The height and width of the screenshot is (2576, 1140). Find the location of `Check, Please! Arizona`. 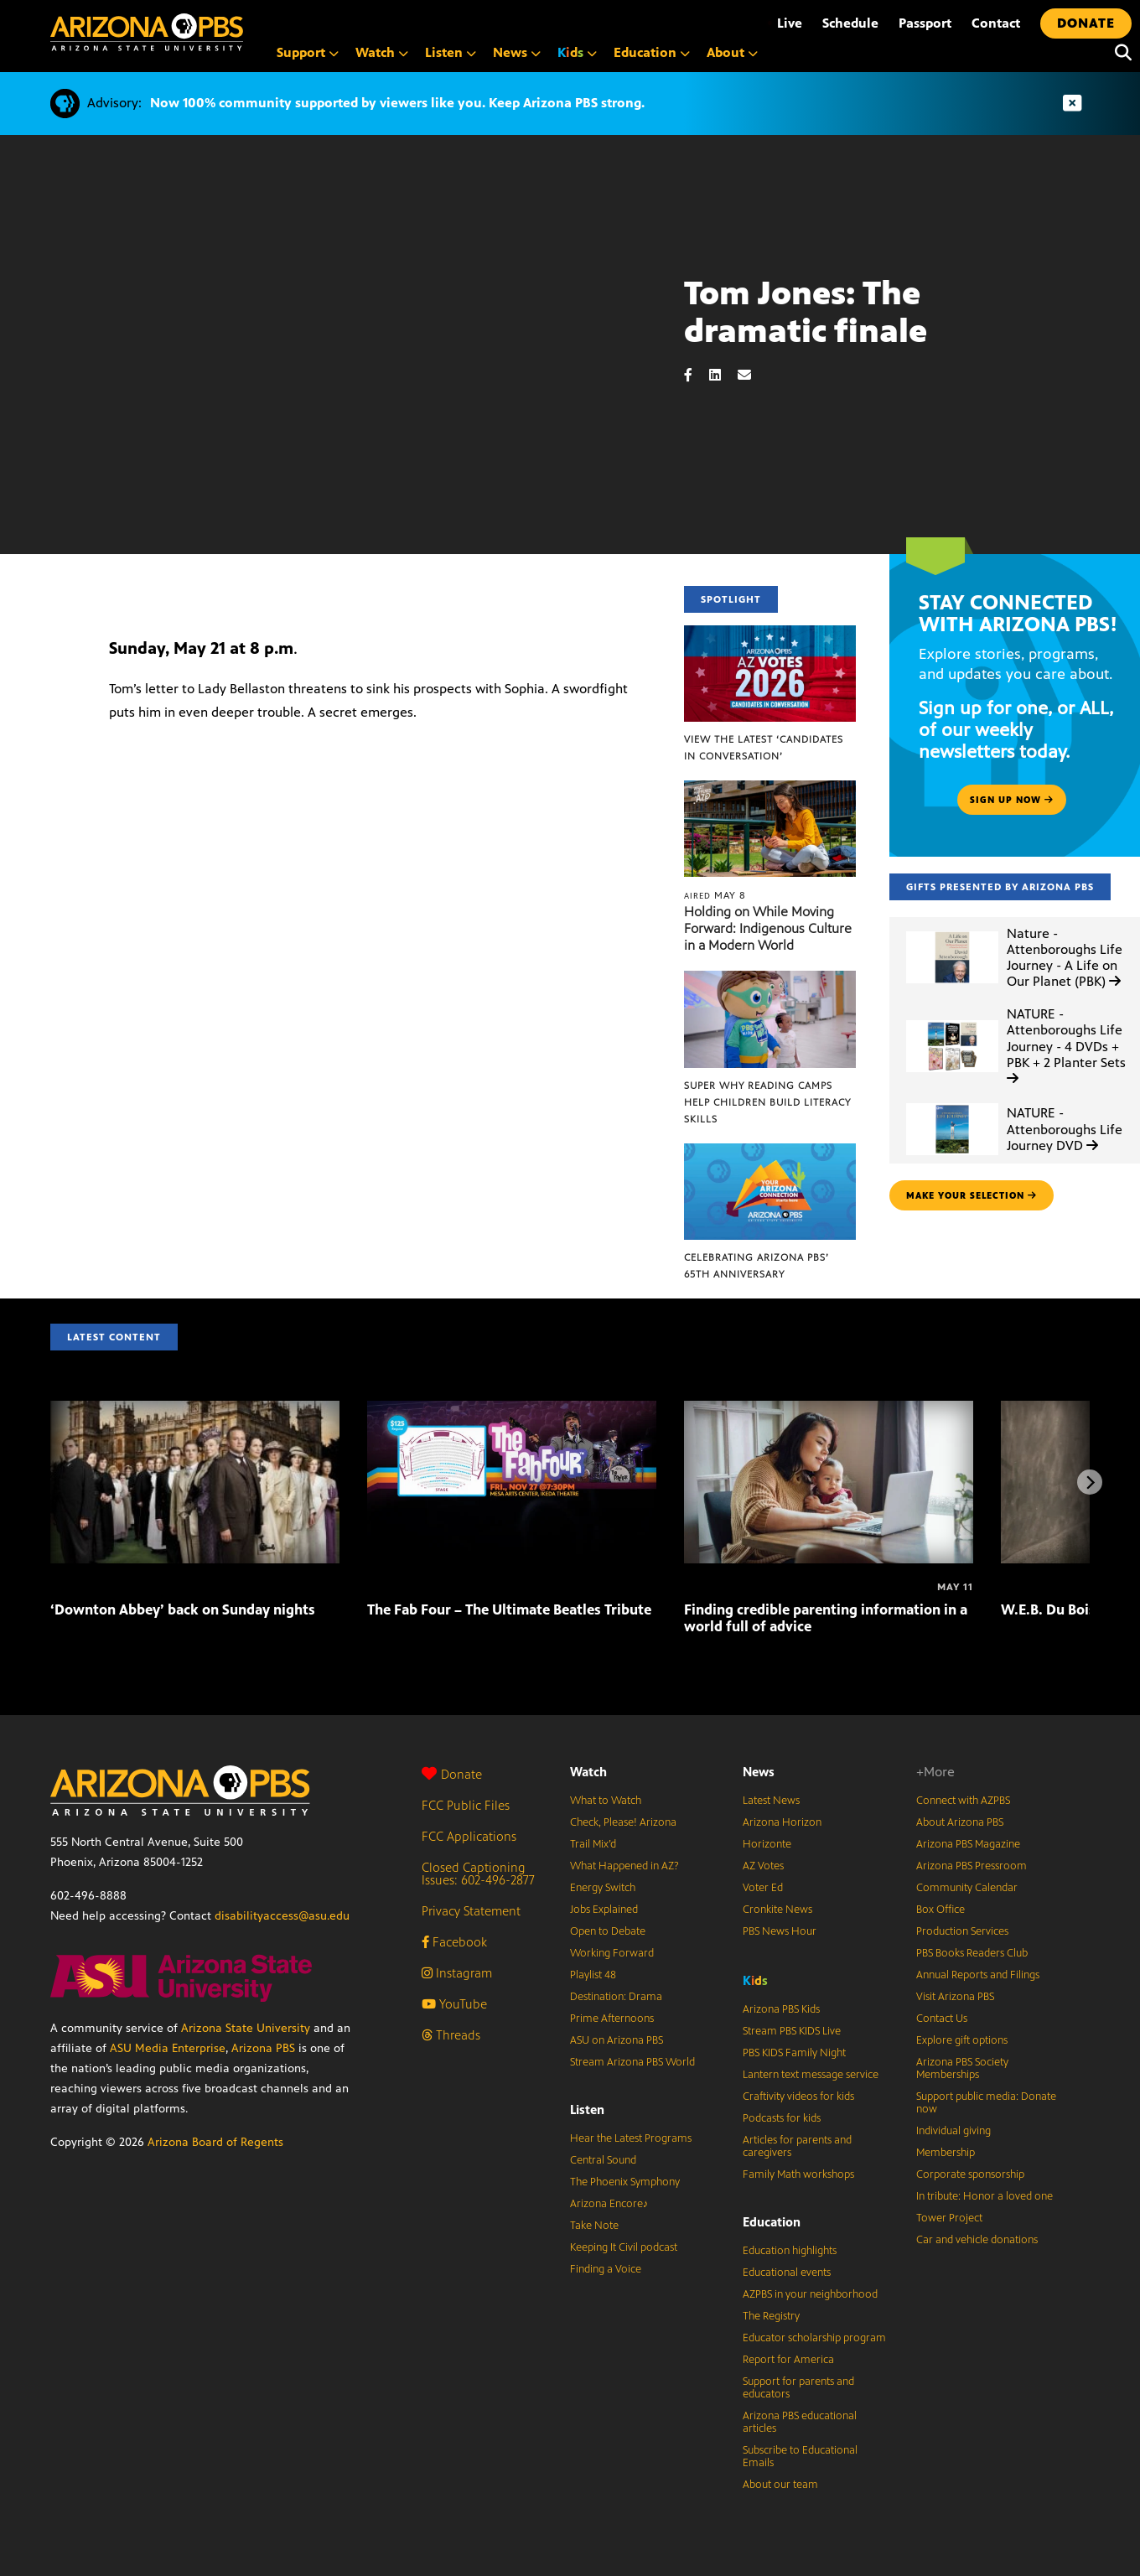

Check, Please! Arizona is located at coordinates (623, 1822).